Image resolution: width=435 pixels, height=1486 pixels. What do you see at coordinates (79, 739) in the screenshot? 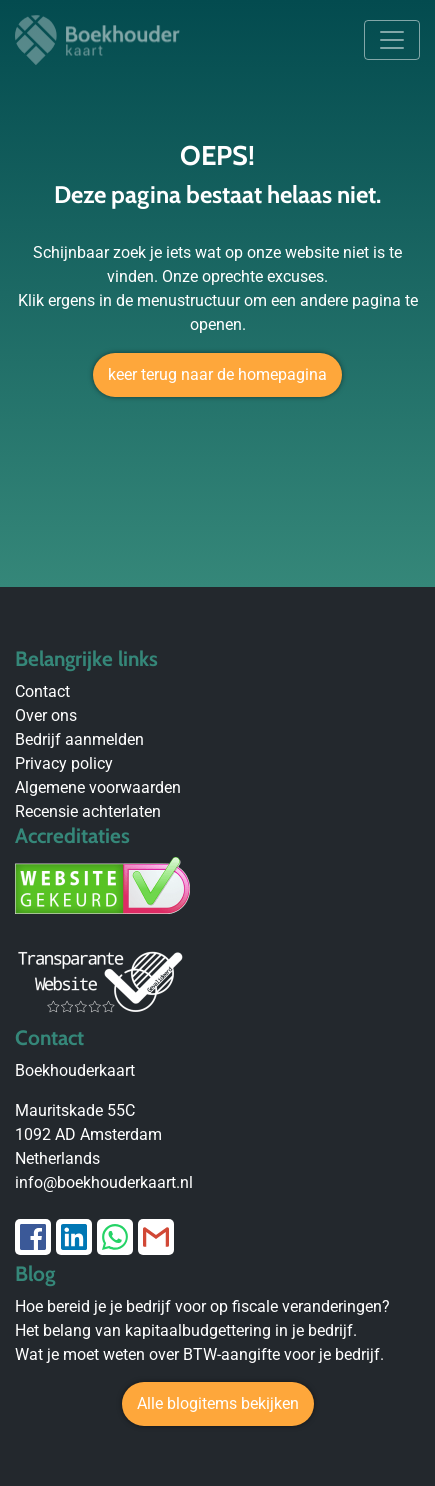
I see `Bedrijf aanmelden` at bounding box center [79, 739].